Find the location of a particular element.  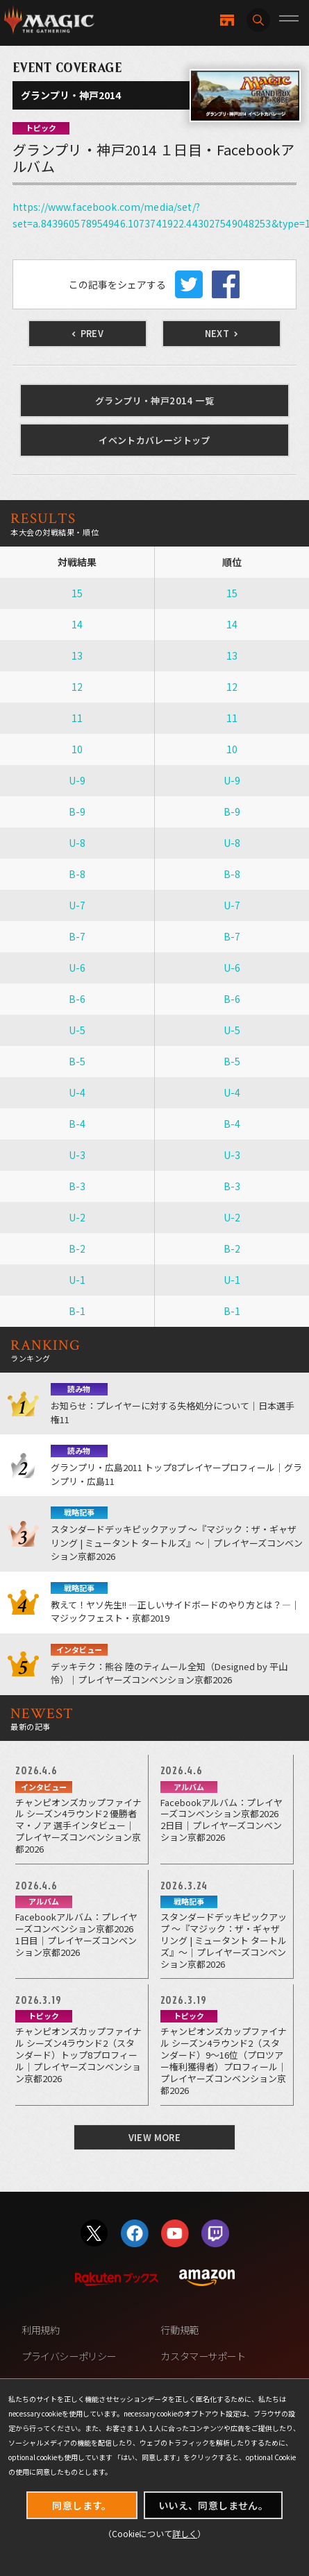

15 is located at coordinates (77, 593).